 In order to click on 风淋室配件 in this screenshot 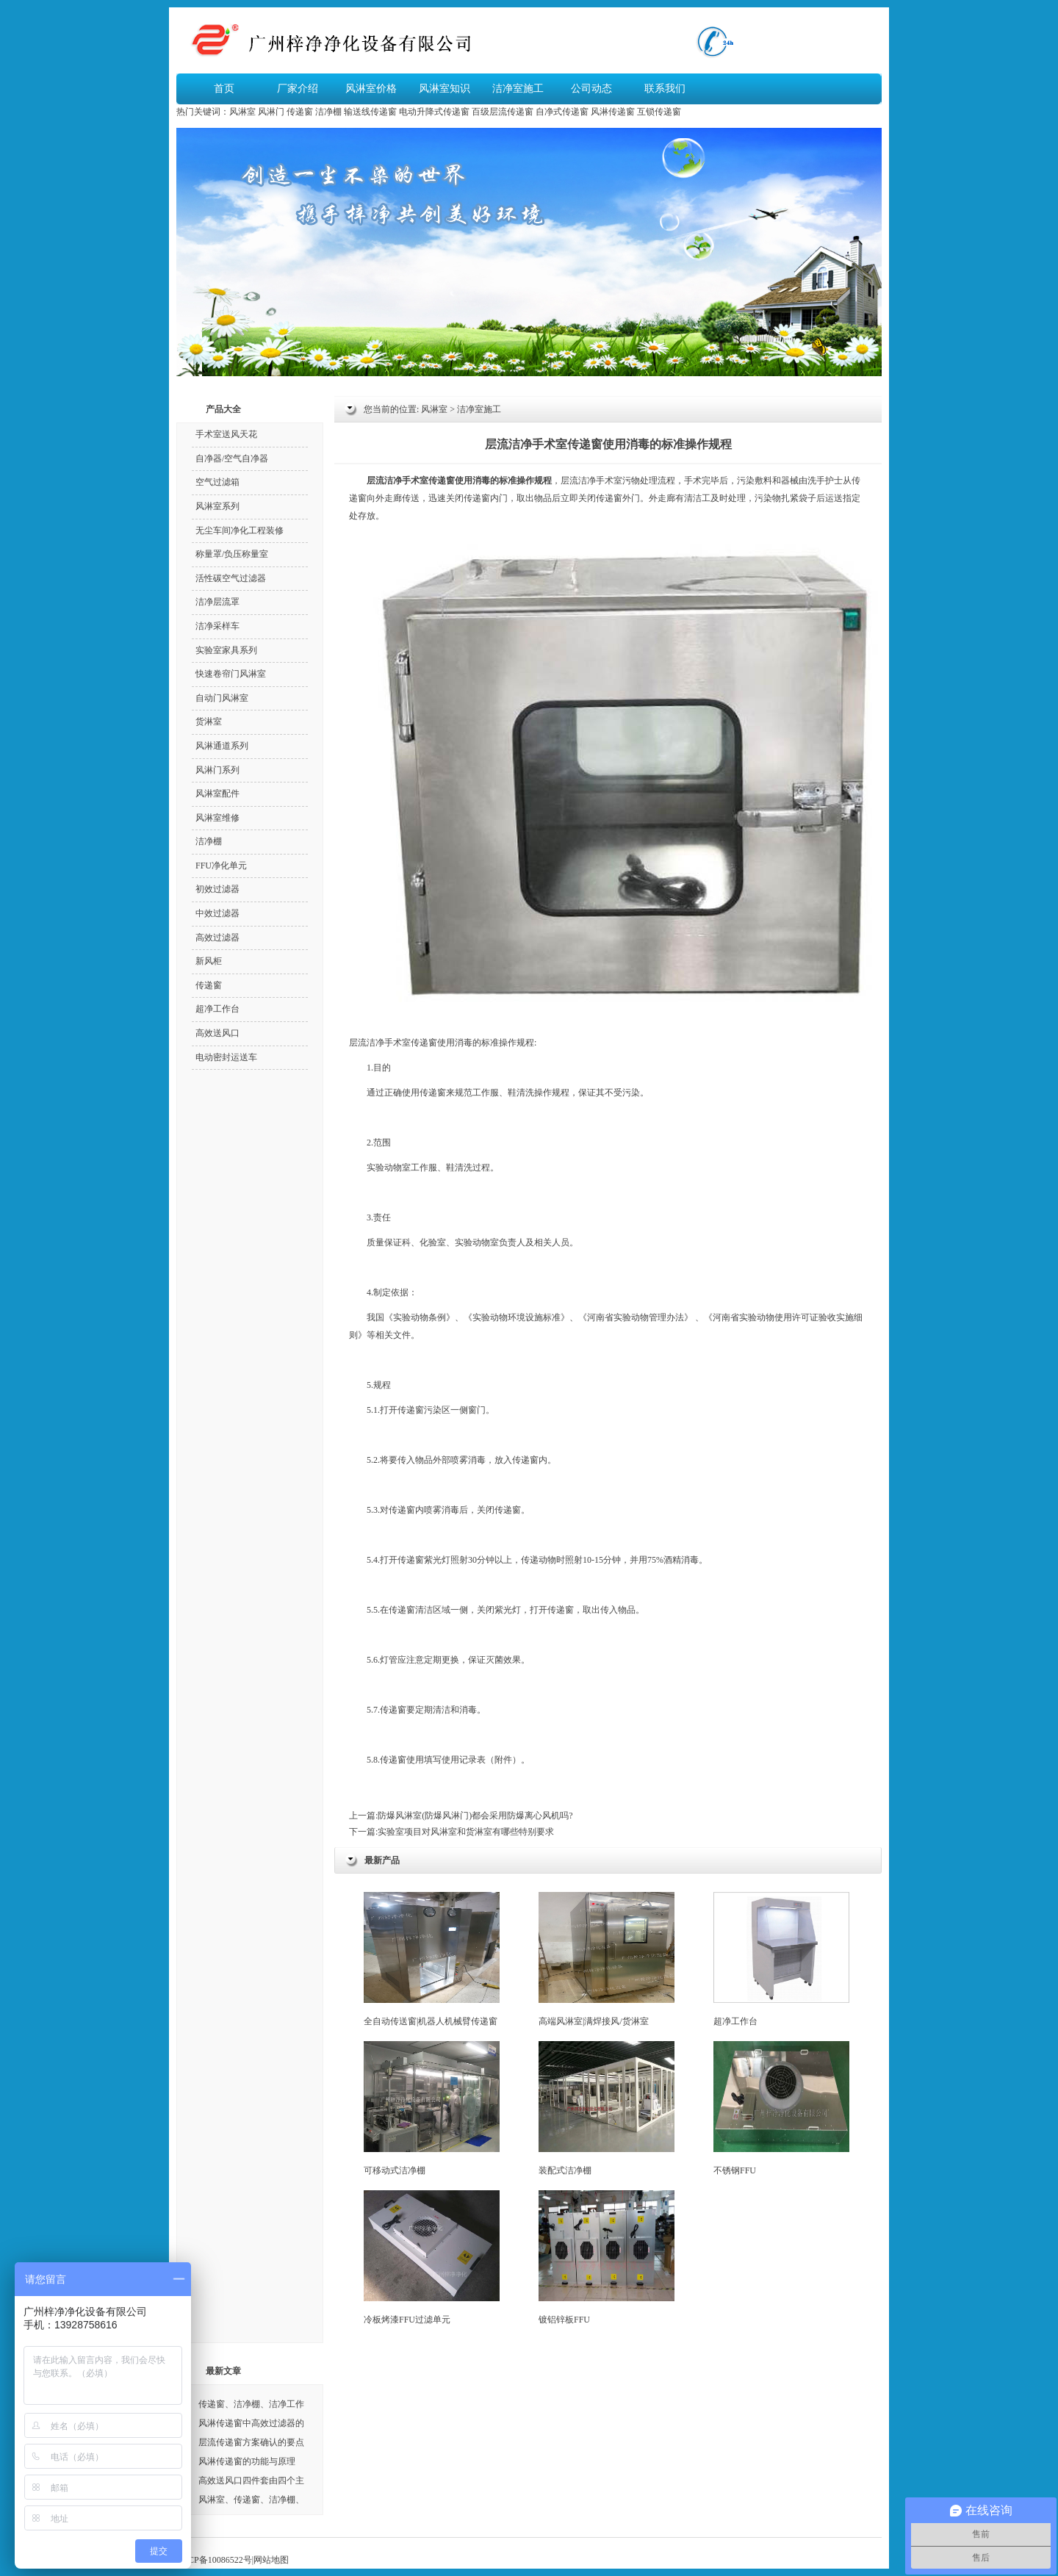, I will do `click(217, 793)`.